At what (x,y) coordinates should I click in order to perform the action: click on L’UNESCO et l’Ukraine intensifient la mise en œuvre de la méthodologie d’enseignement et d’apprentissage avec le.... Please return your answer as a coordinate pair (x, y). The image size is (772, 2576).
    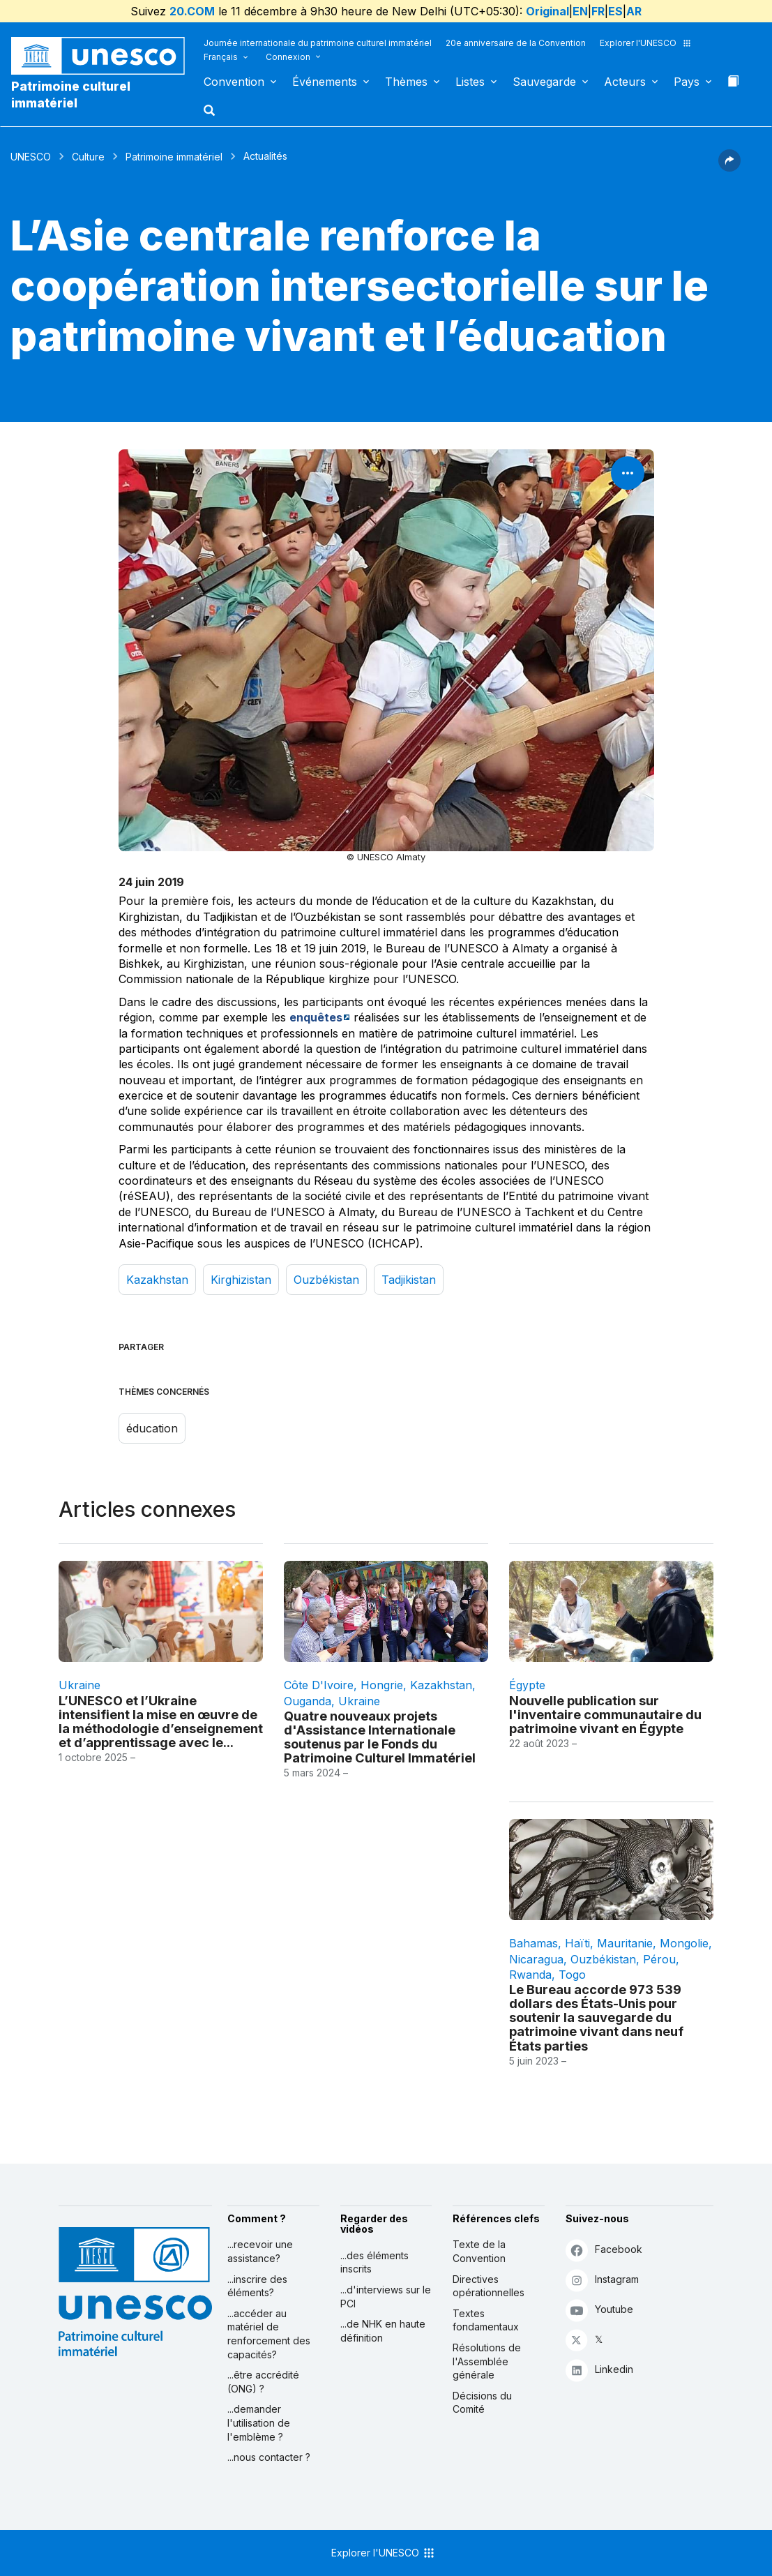
    Looking at the image, I should click on (161, 1721).